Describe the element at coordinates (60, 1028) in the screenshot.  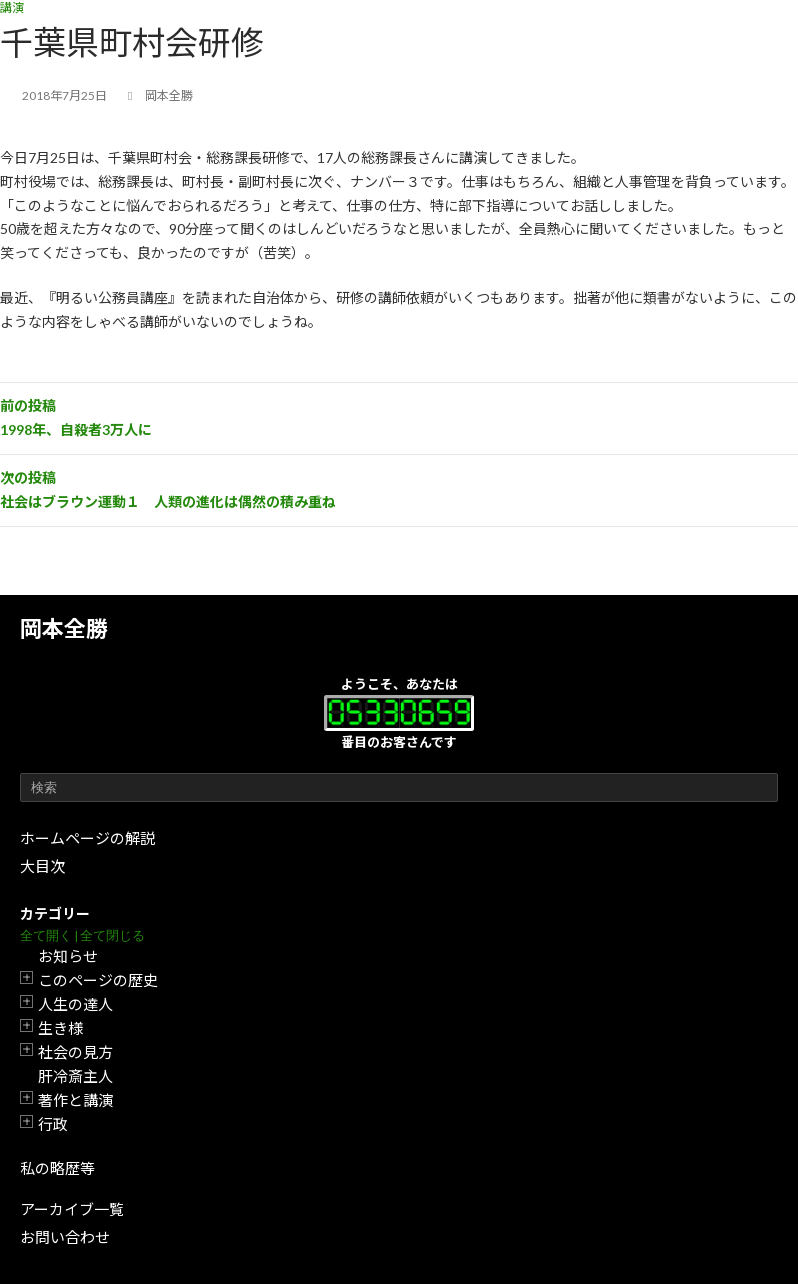
I see `生き様` at that location.